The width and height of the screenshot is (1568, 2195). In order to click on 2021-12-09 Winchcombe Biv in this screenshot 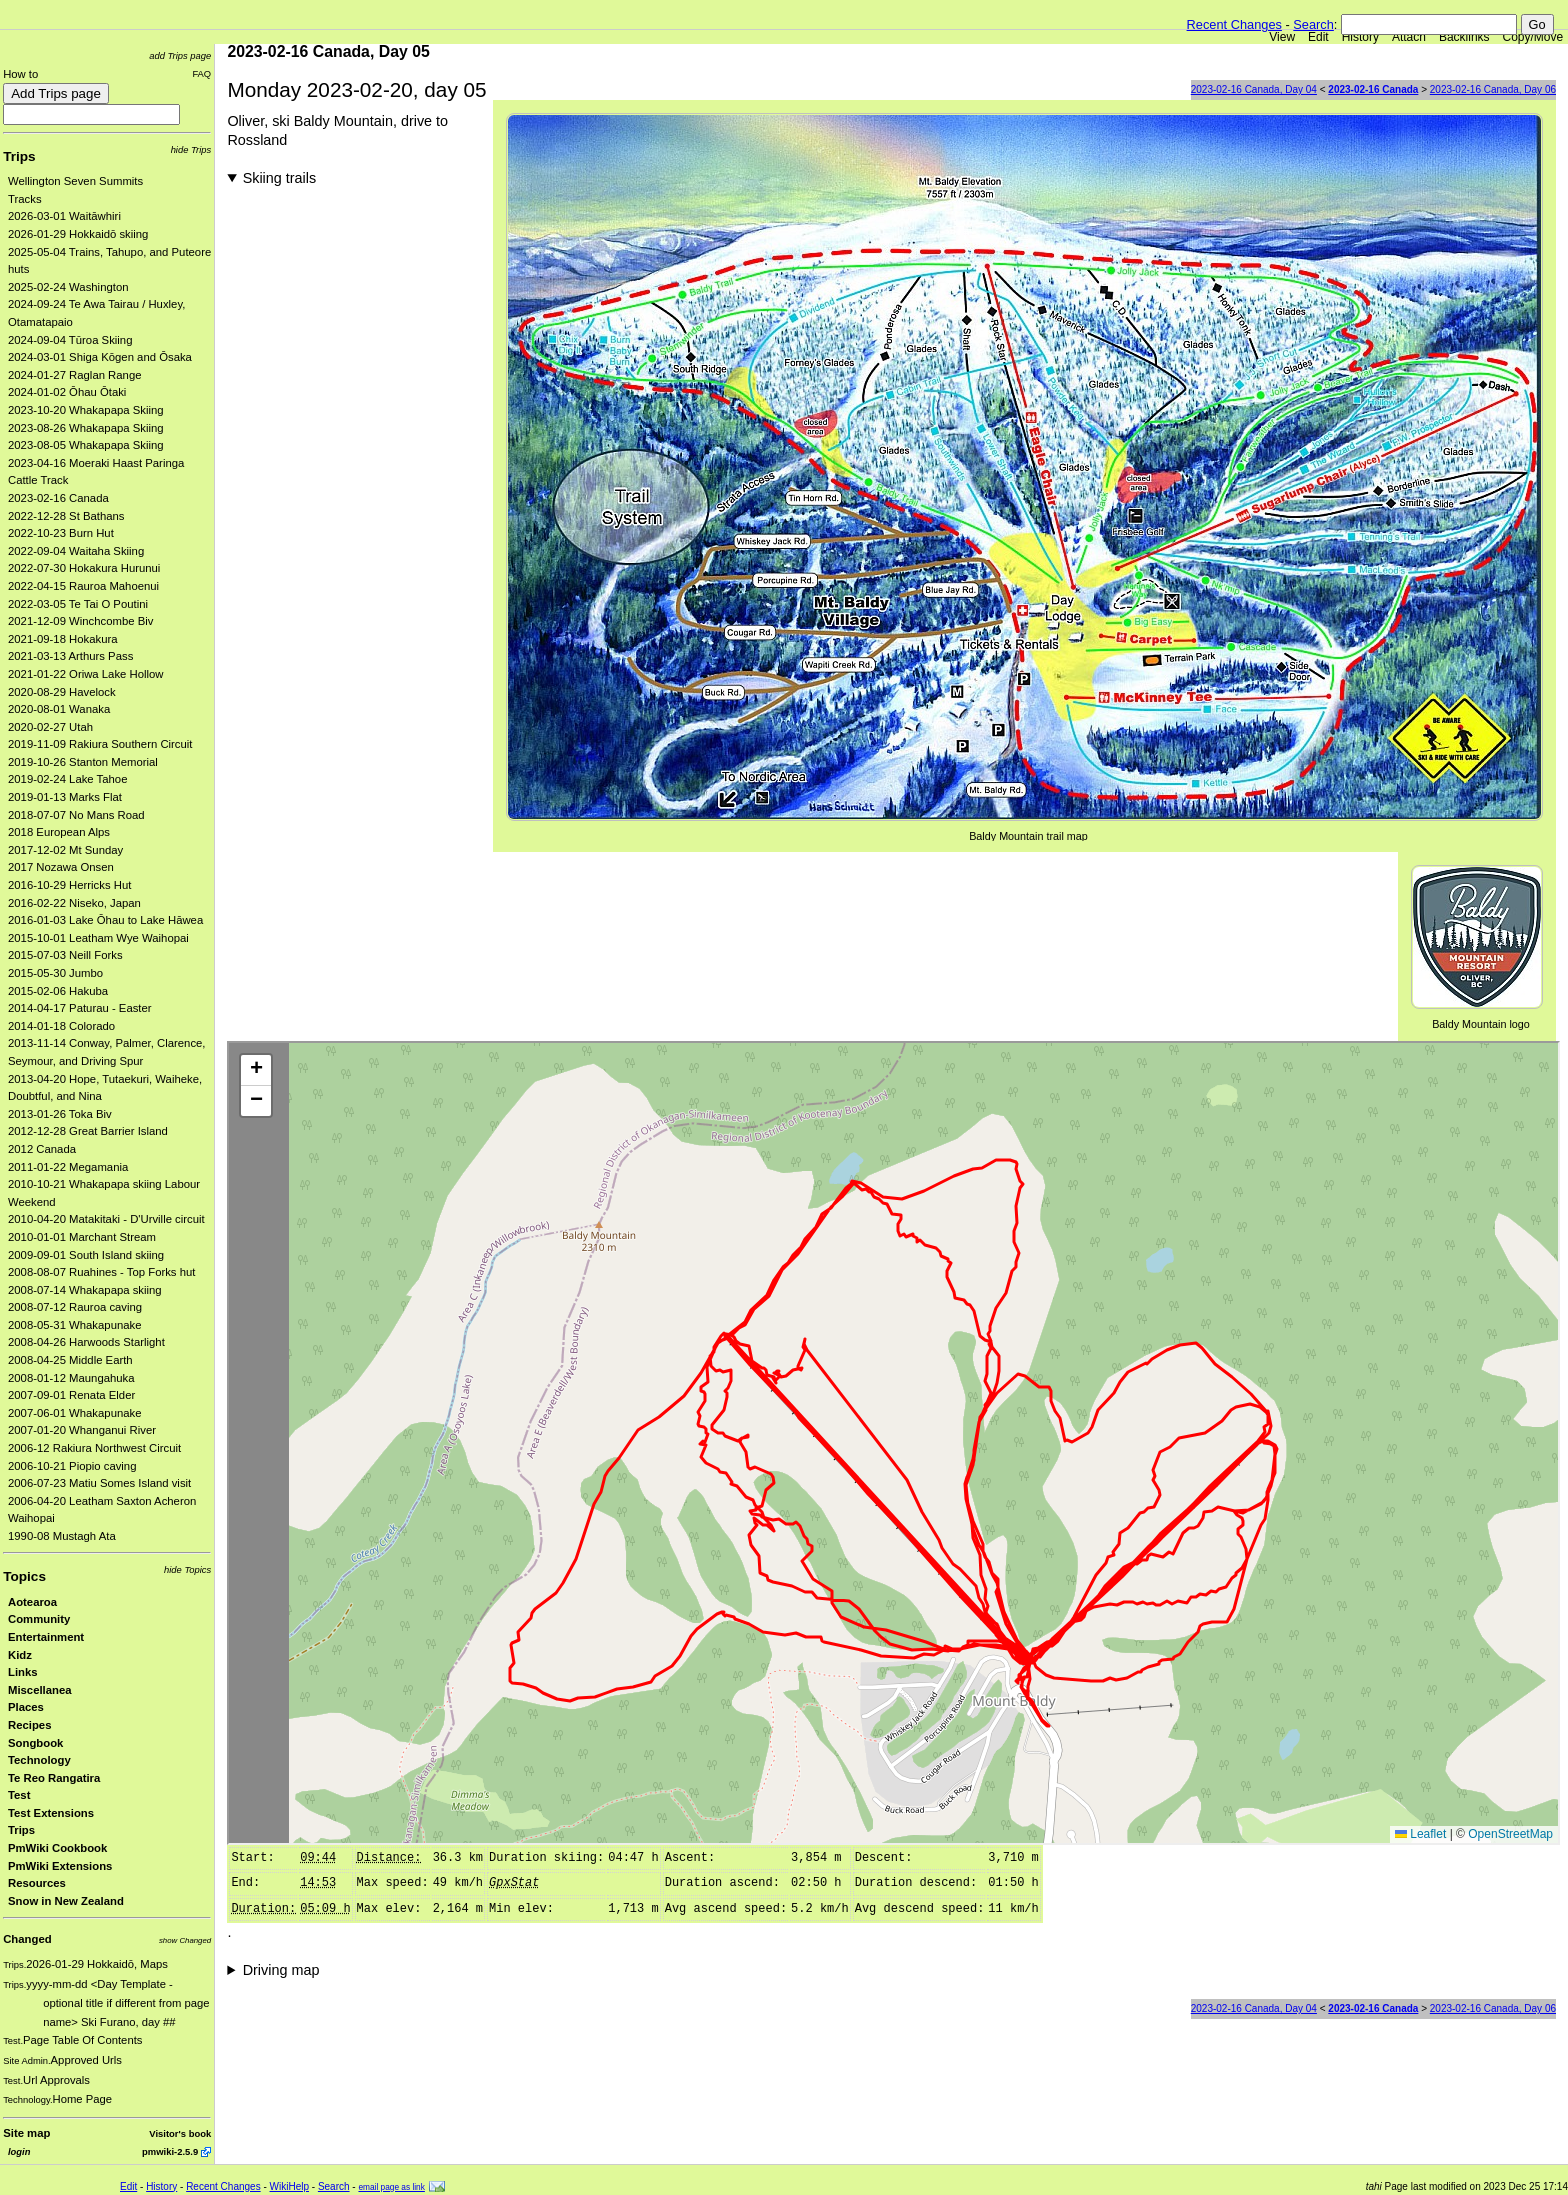, I will do `click(80, 621)`.